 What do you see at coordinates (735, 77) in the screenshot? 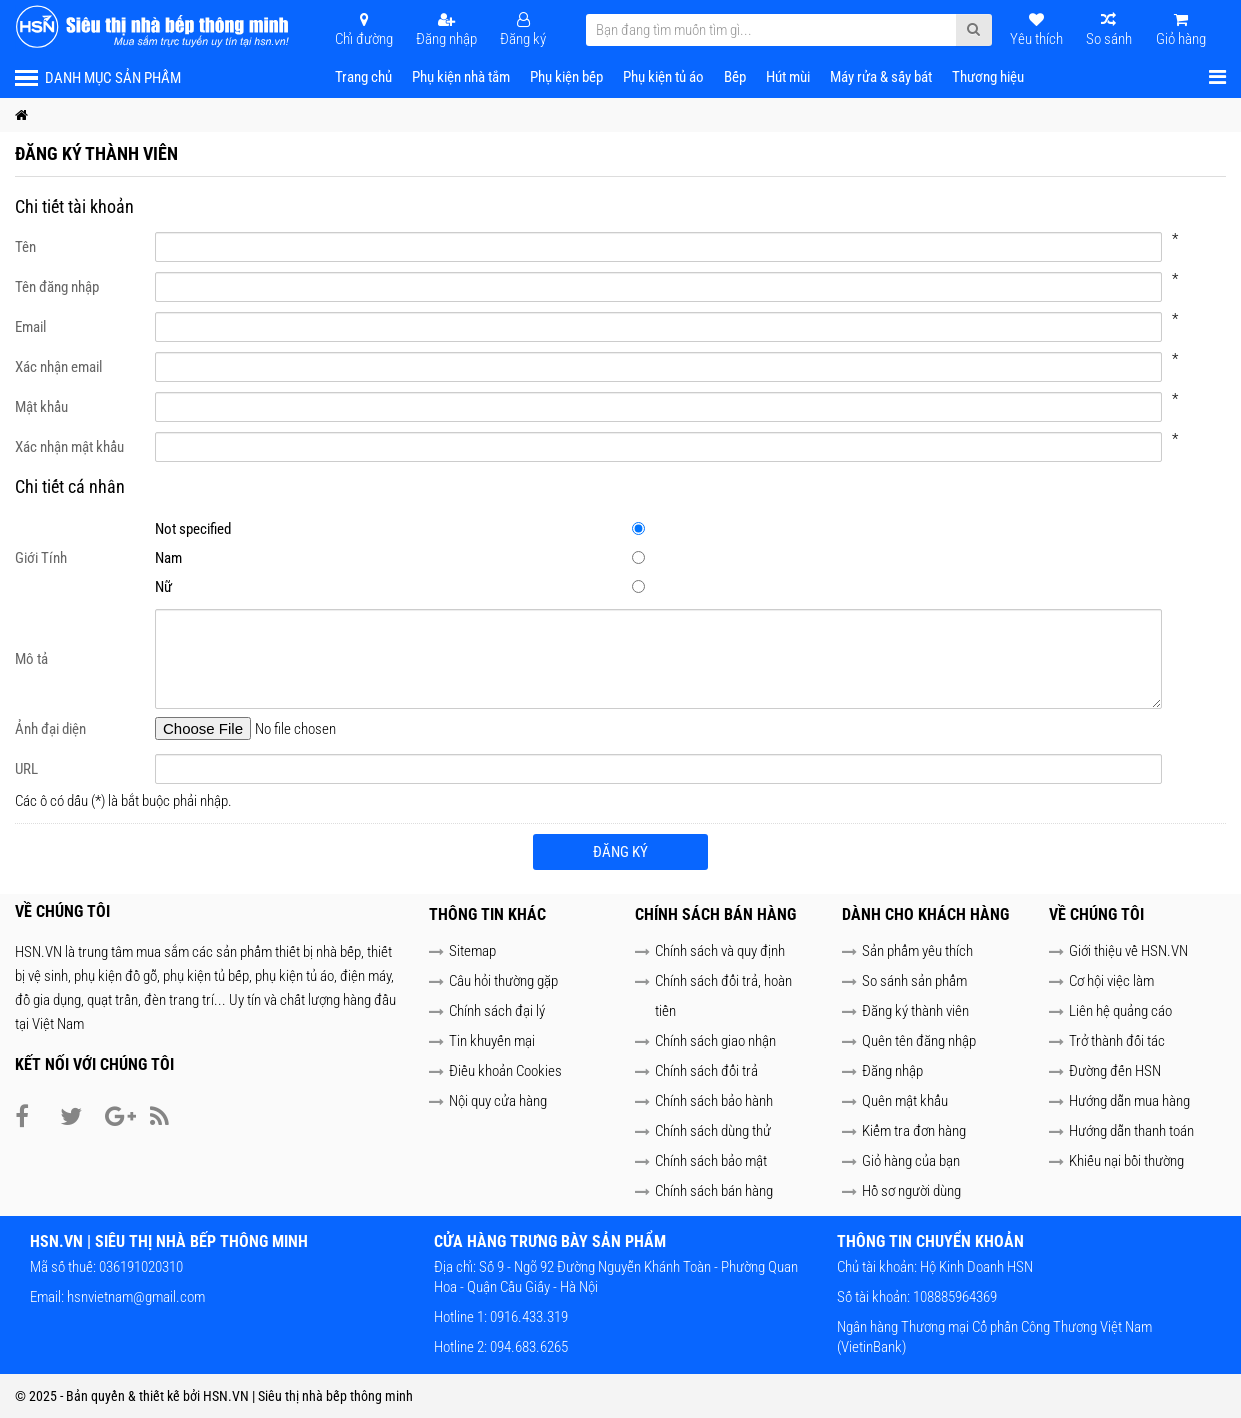
I see `Bếp` at bounding box center [735, 77].